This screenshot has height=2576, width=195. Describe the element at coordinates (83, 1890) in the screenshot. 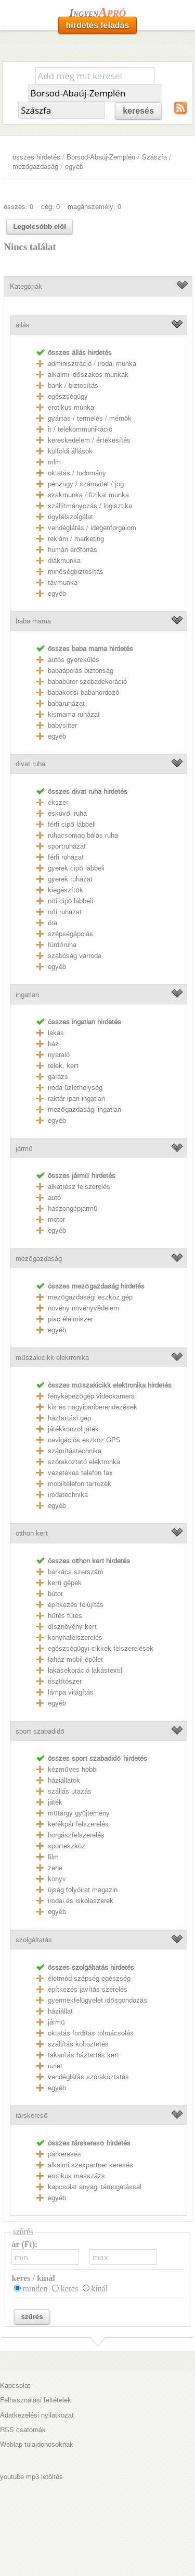

I see `újság folyóirat magazin` at that location.